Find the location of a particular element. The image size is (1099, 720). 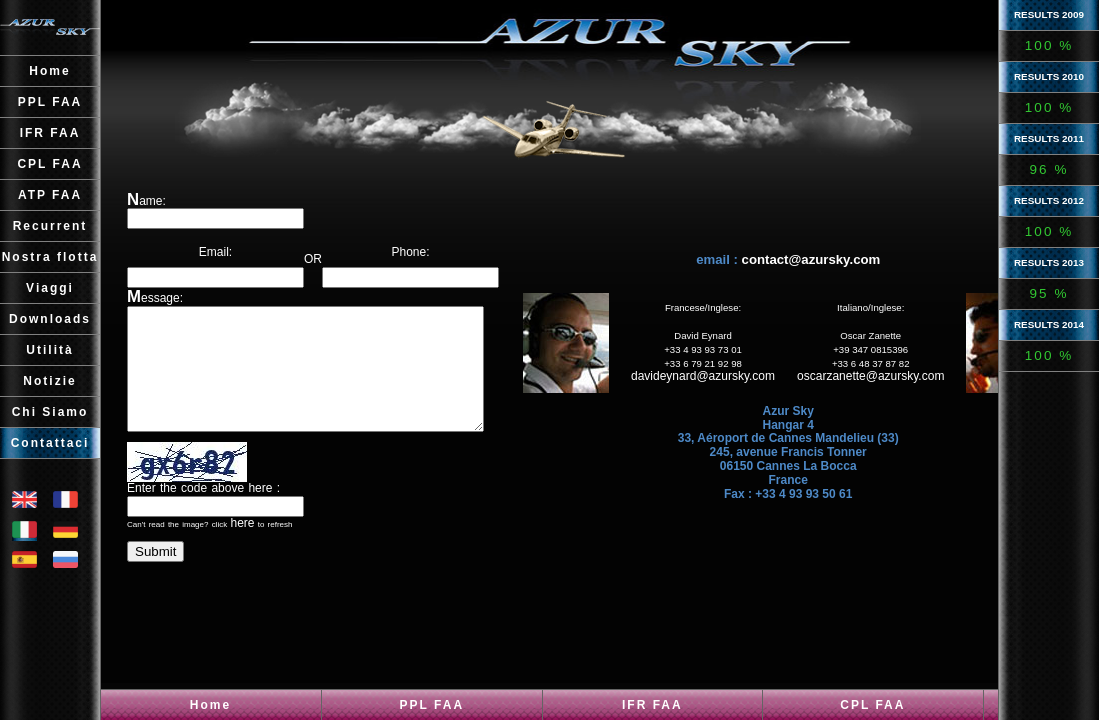

Utilità is located at coordinates (49, 350).